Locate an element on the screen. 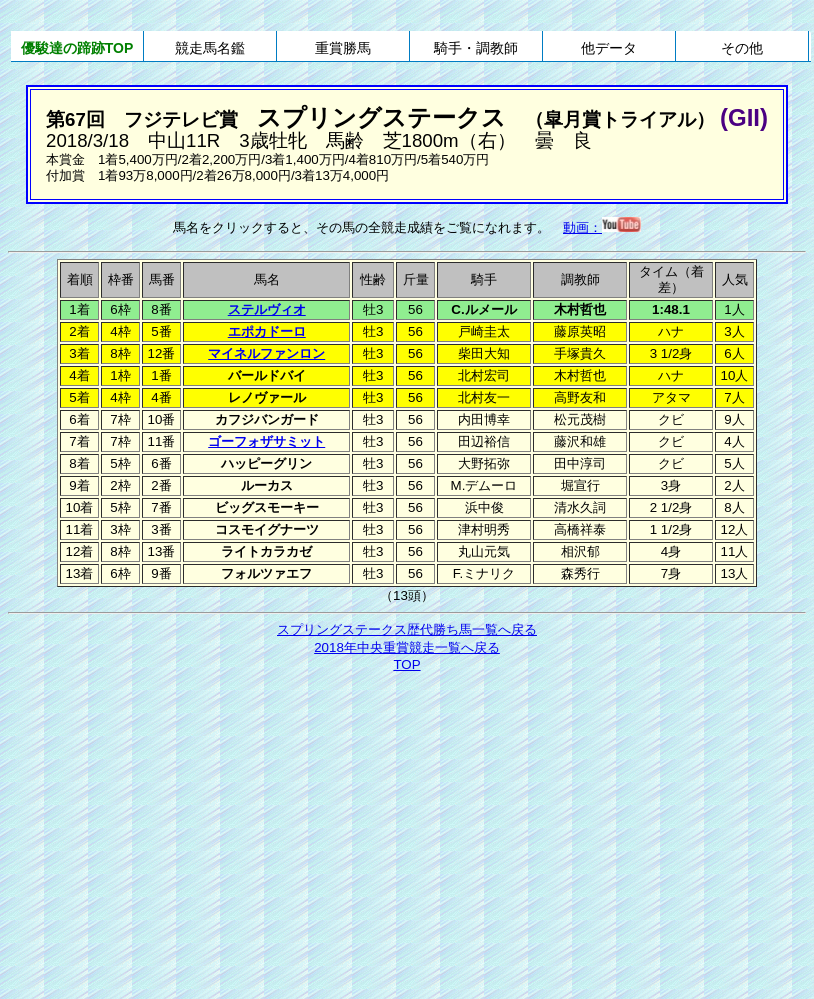  エポカドーロ is located at coordinates (267, 331).